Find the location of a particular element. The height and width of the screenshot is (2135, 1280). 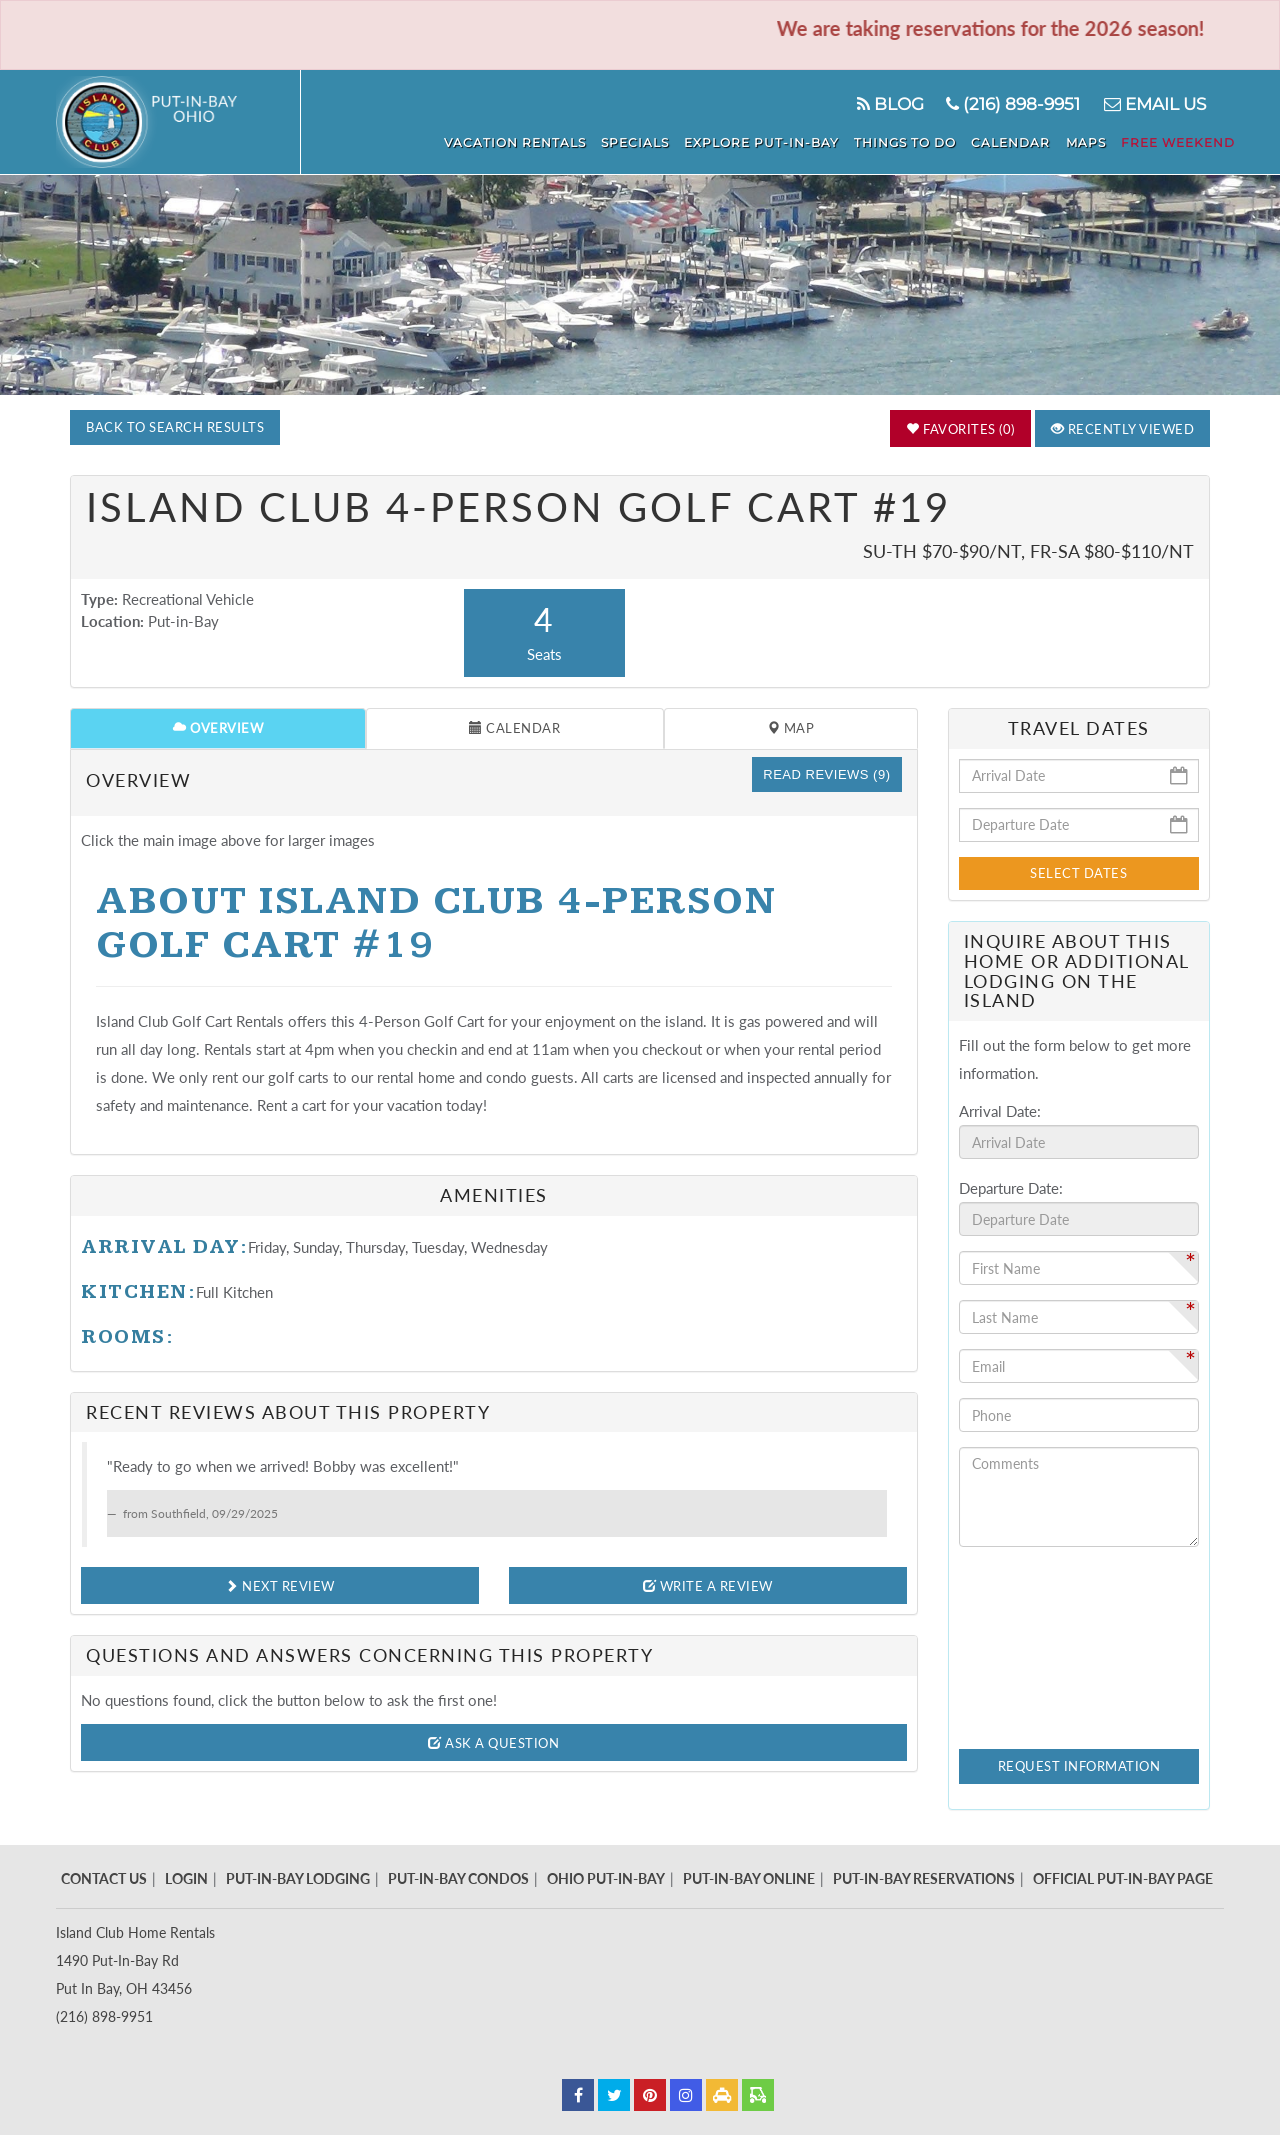

Free Weekend is located at coordinates (1182, 140).